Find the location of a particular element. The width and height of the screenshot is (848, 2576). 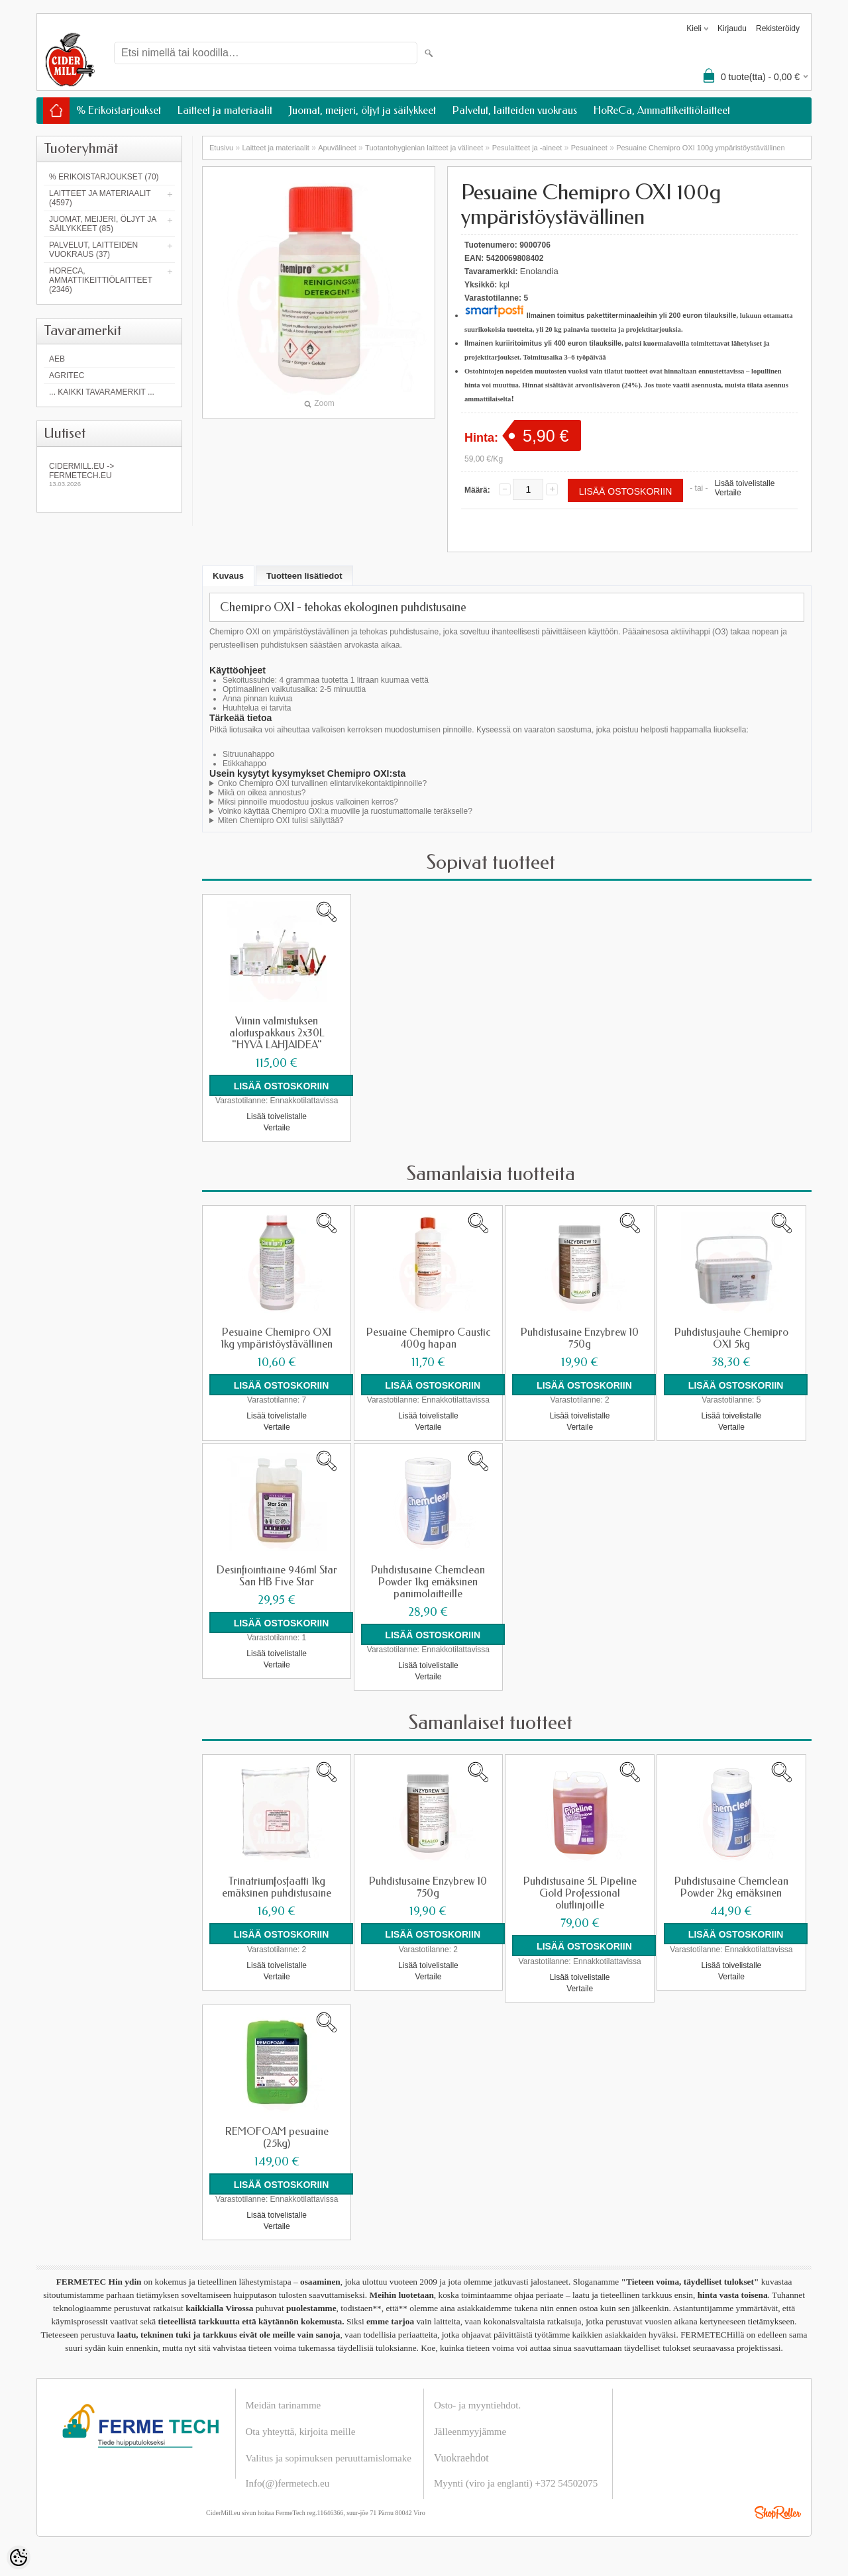

Shoproller.ee is located at coordinates (778, 2511).